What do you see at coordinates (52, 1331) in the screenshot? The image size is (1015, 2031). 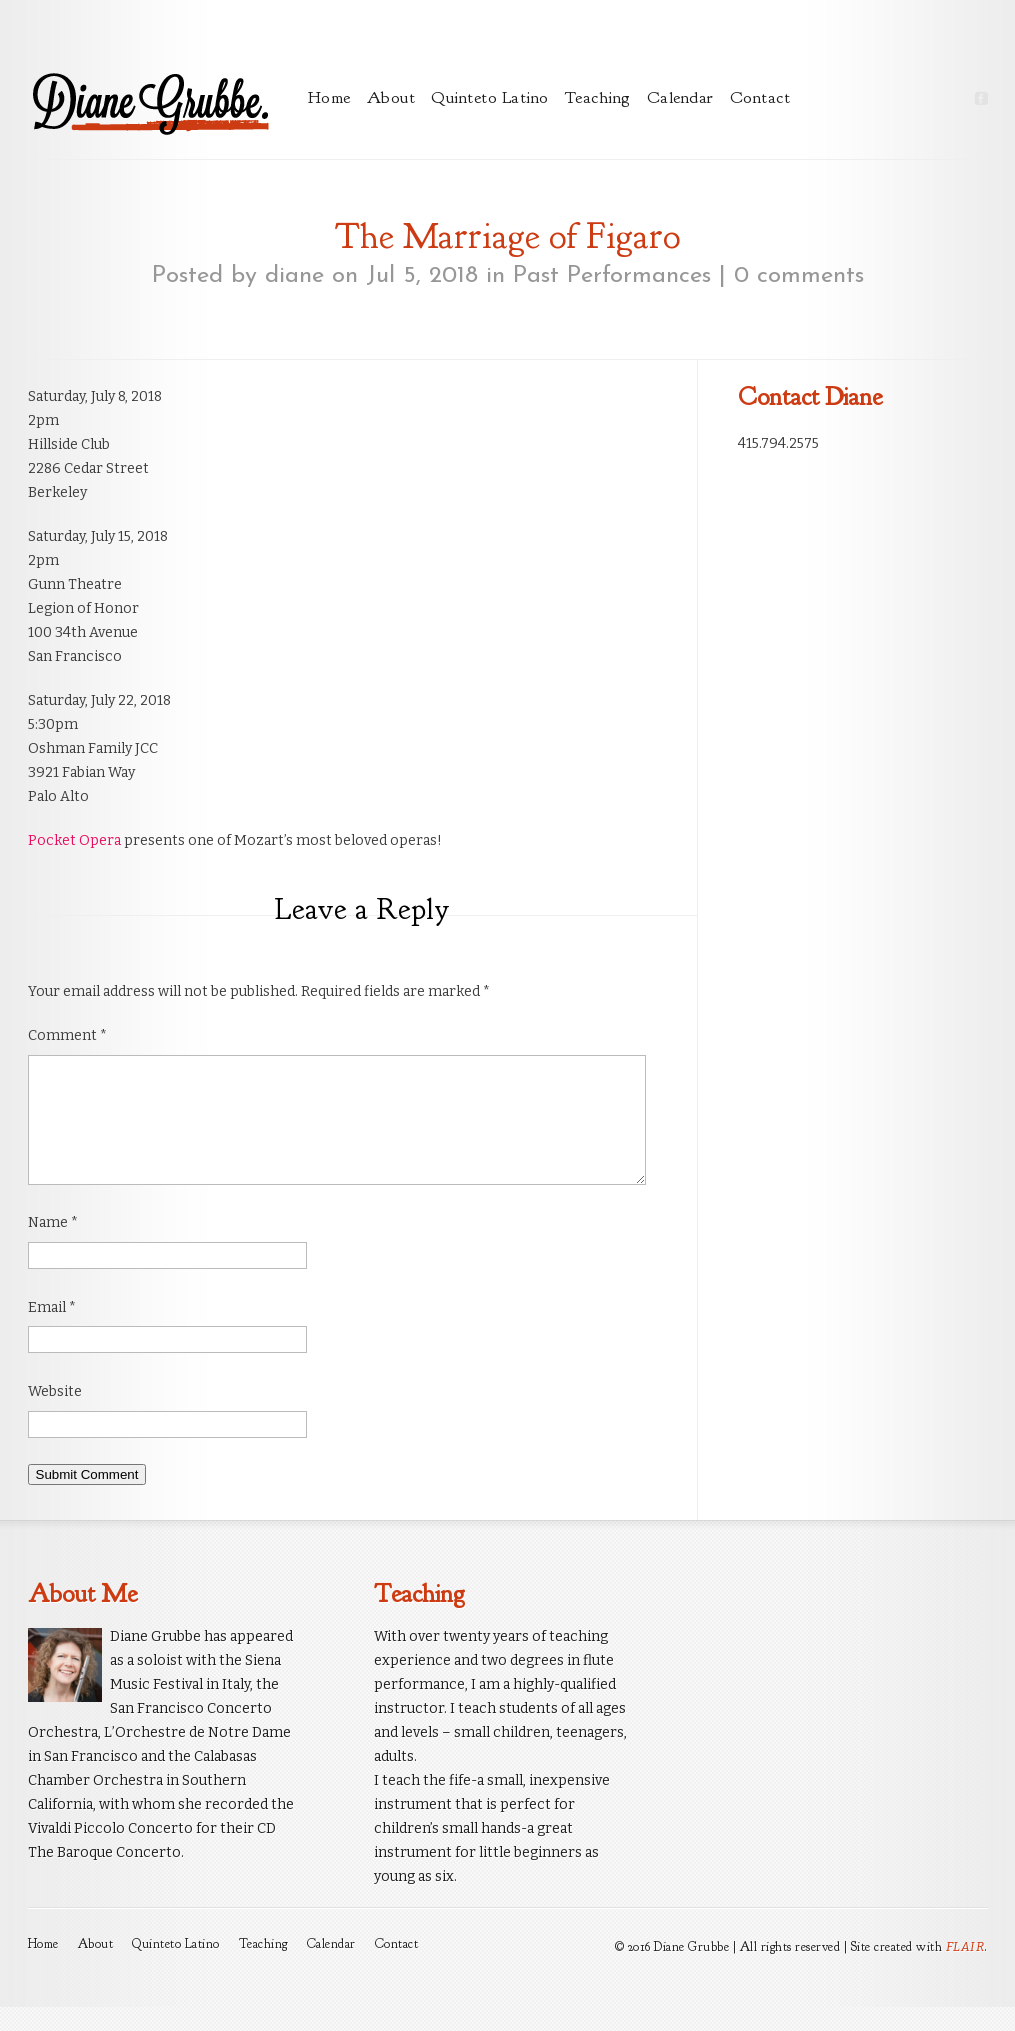 I see `Email` at bounding box center [52, 1331].